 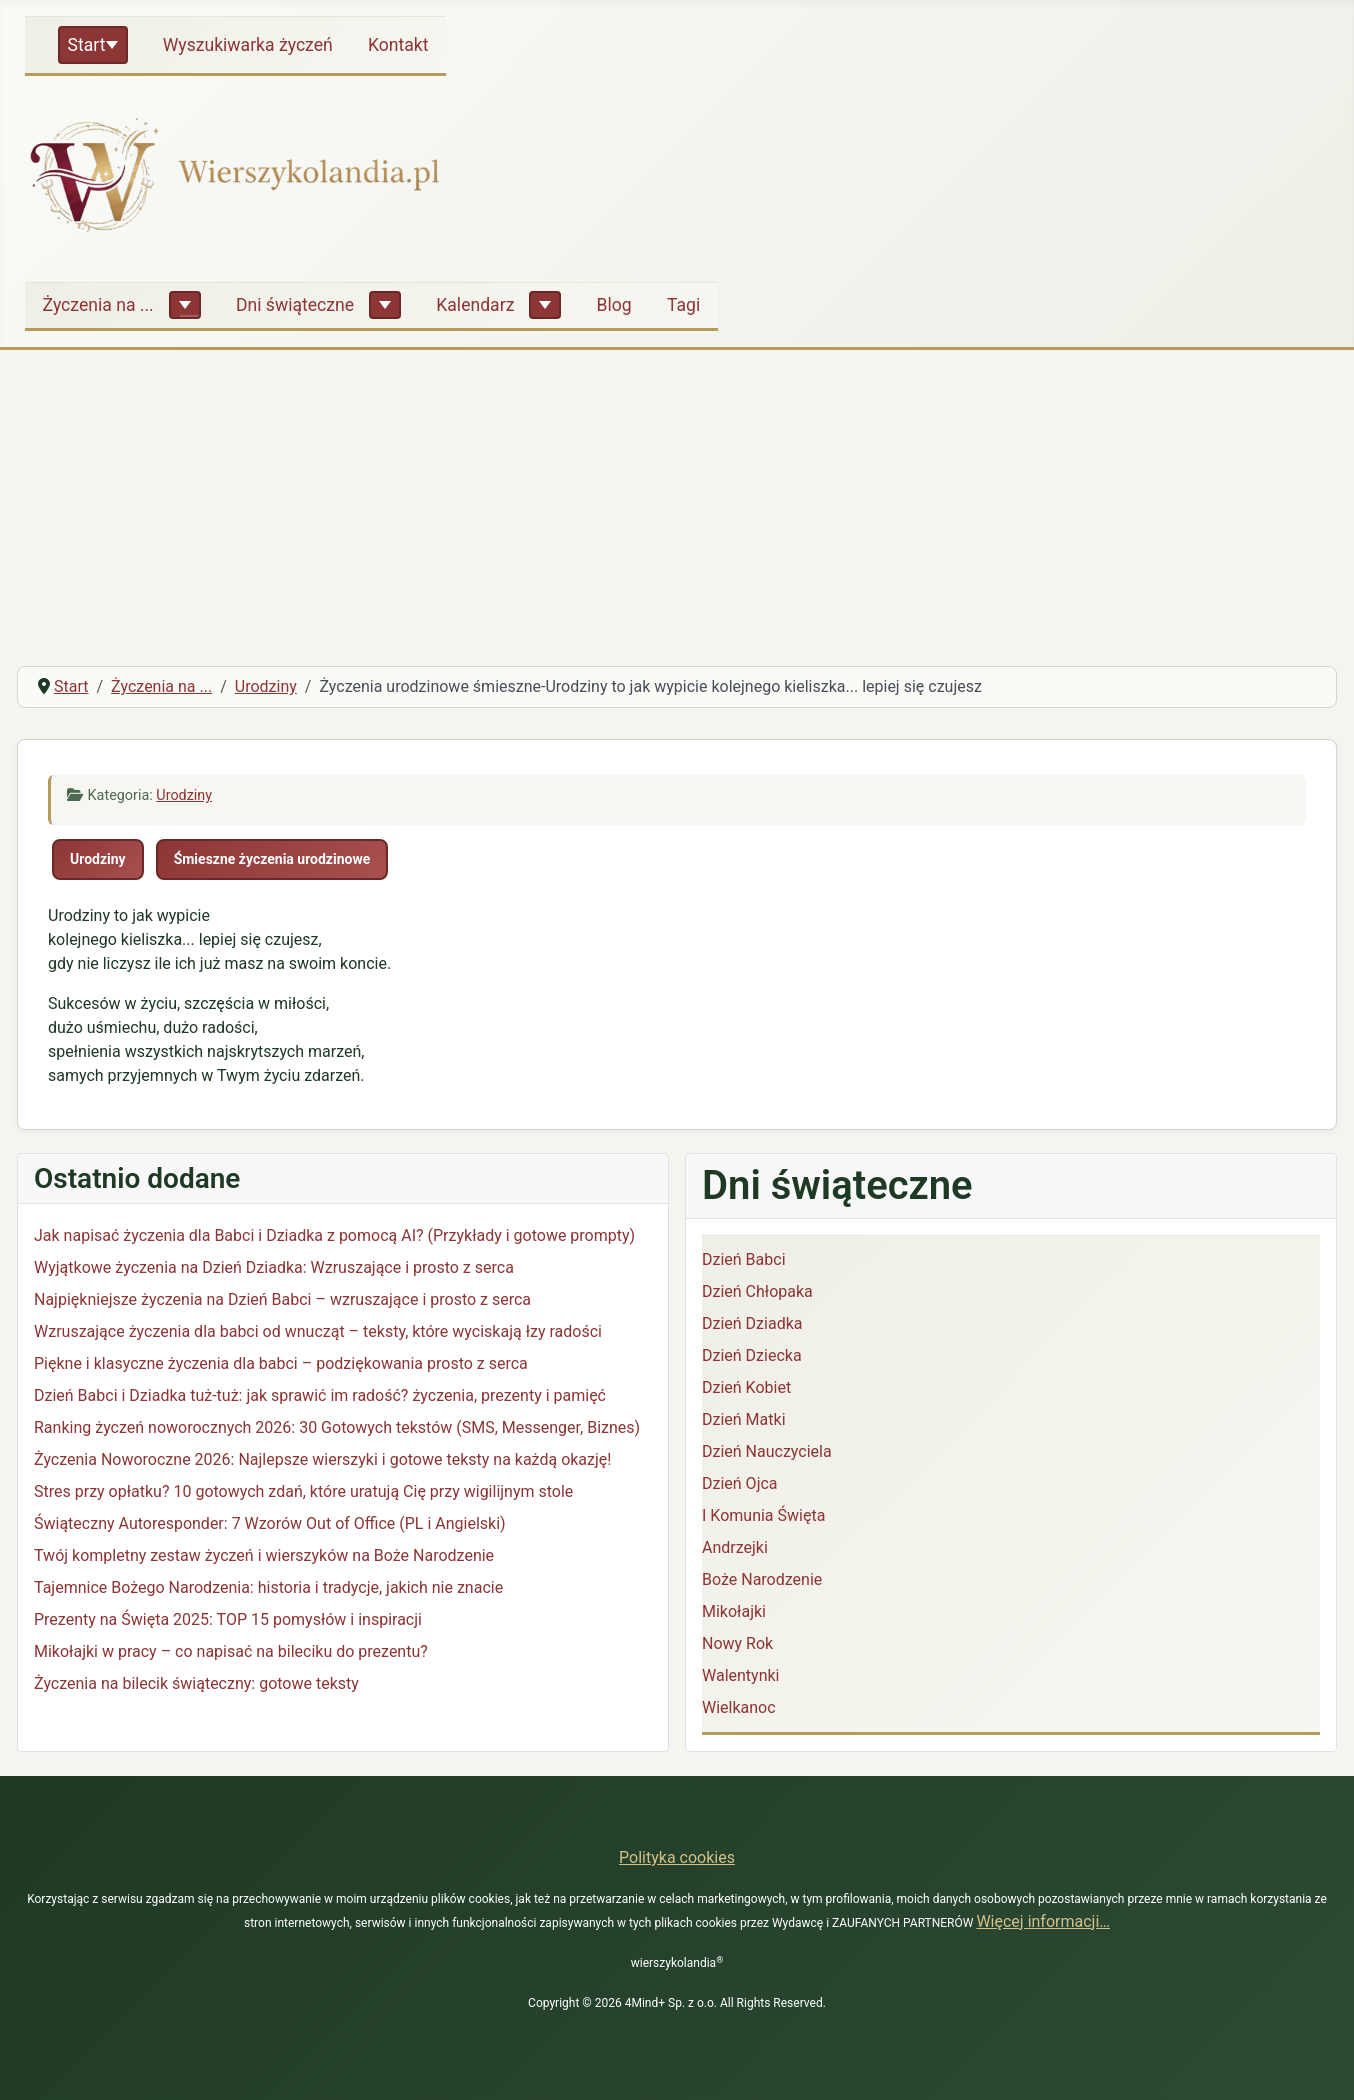 What do you see at coordinates (614, 305) in the screenshot?
I see `Blog` at bounding box center [614, 305].